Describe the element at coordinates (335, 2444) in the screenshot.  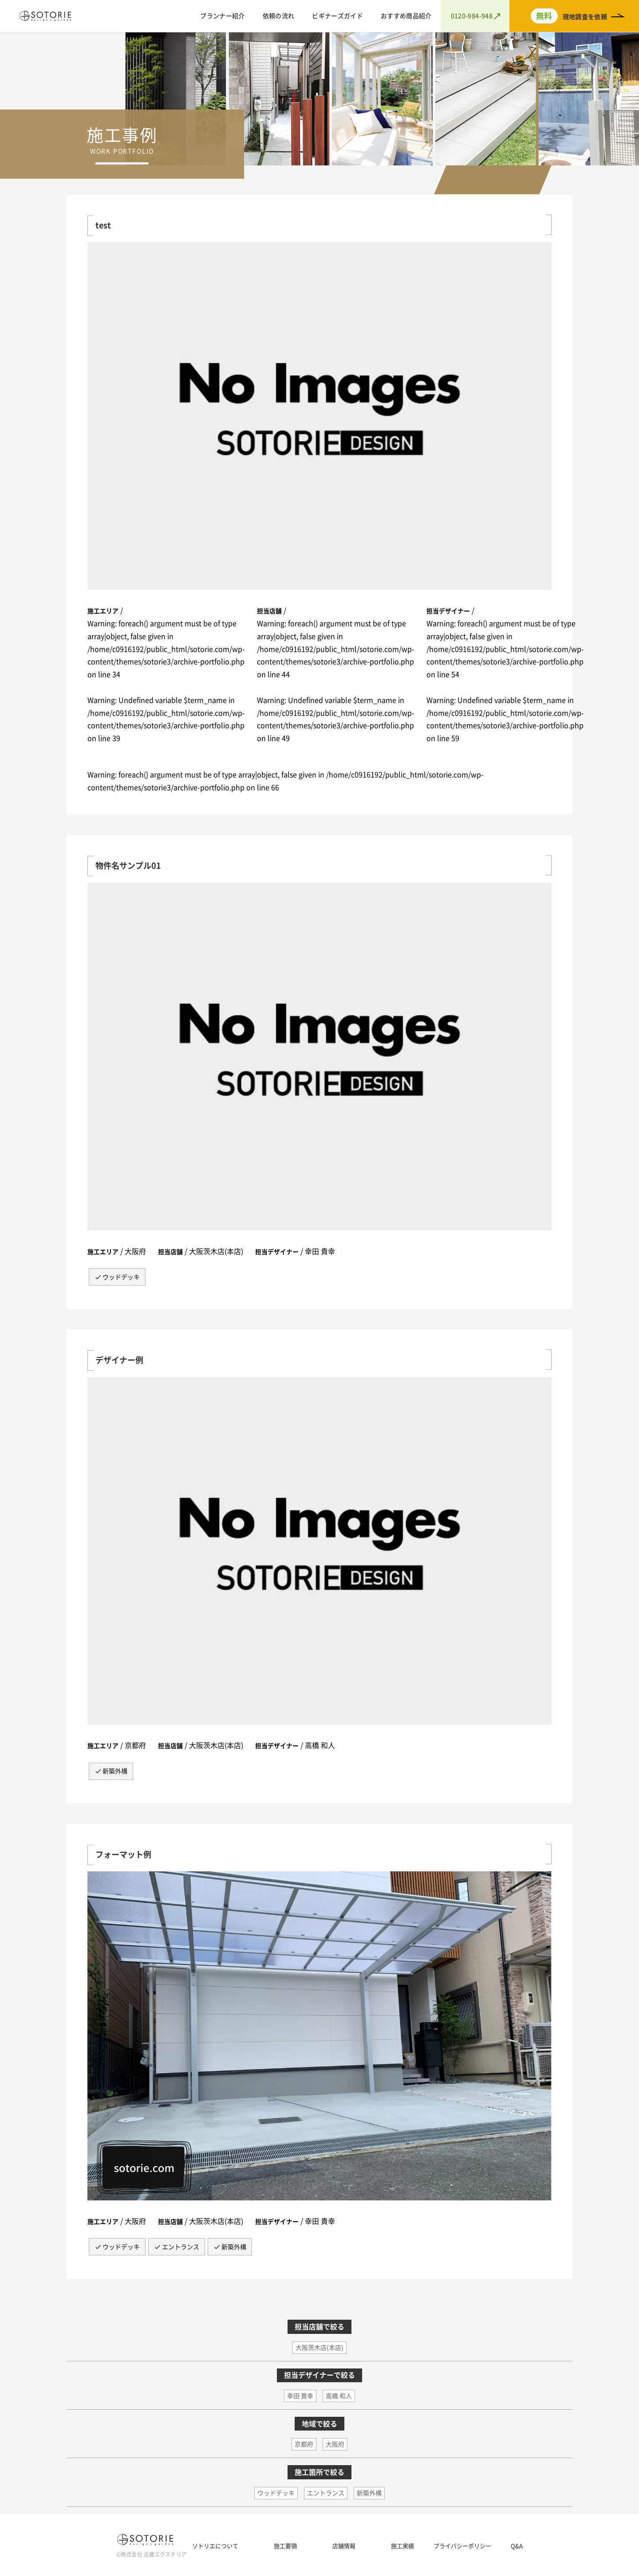
I see `大阪府` at that location.